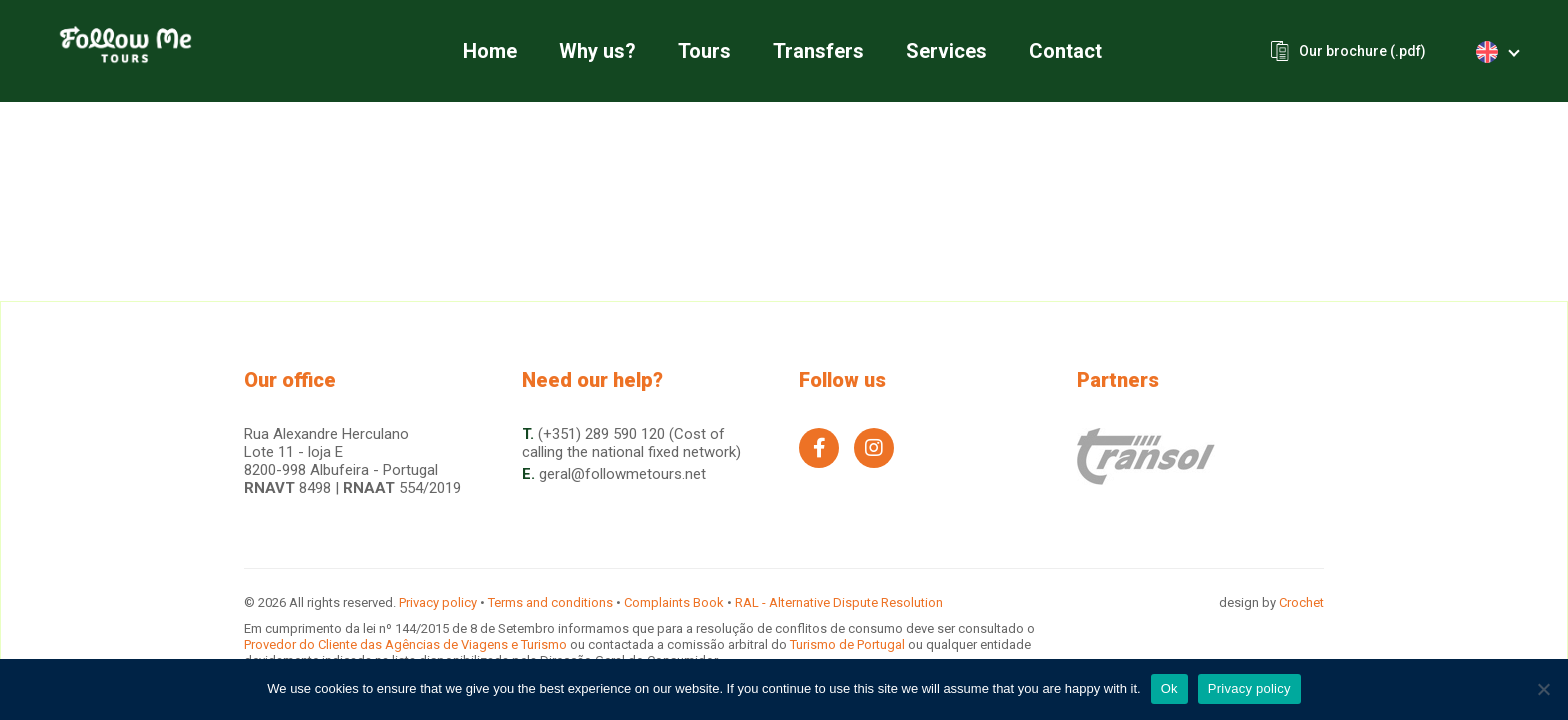 The image size is (1568, 720). Describe the element at coordinates (674, 602) in the screenshot. I see `Complaints Book` at that location.